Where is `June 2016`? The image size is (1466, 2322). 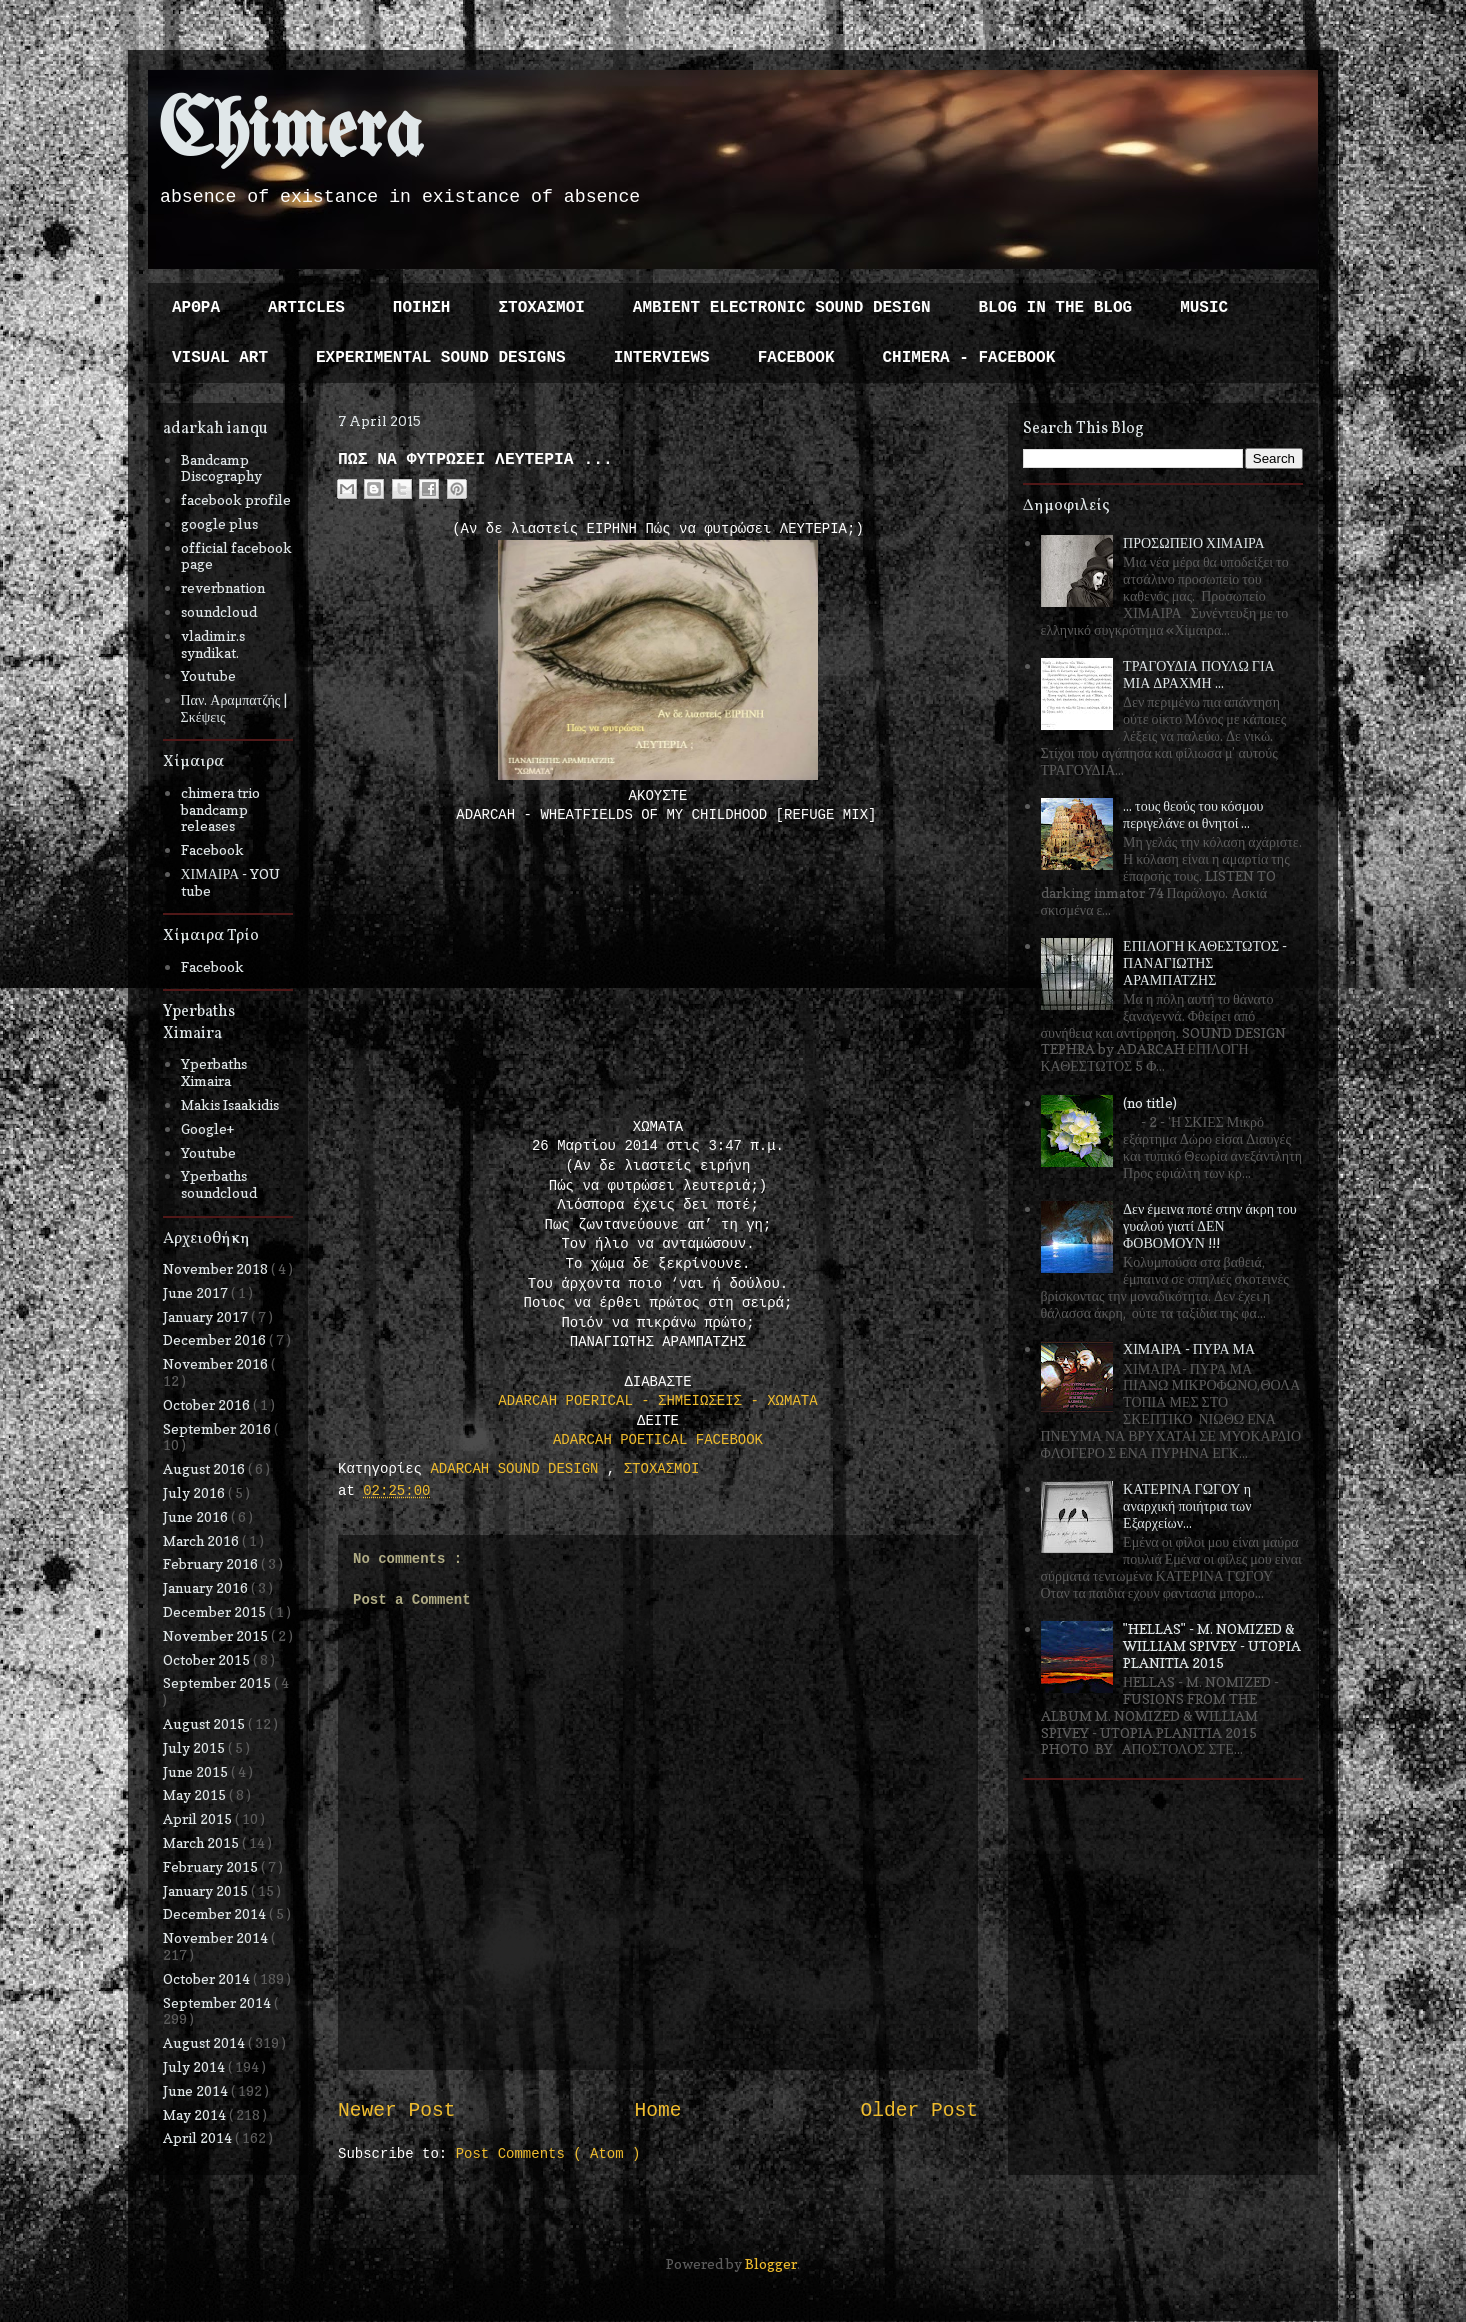 June 2016 is located at coordinates (197, 1516).